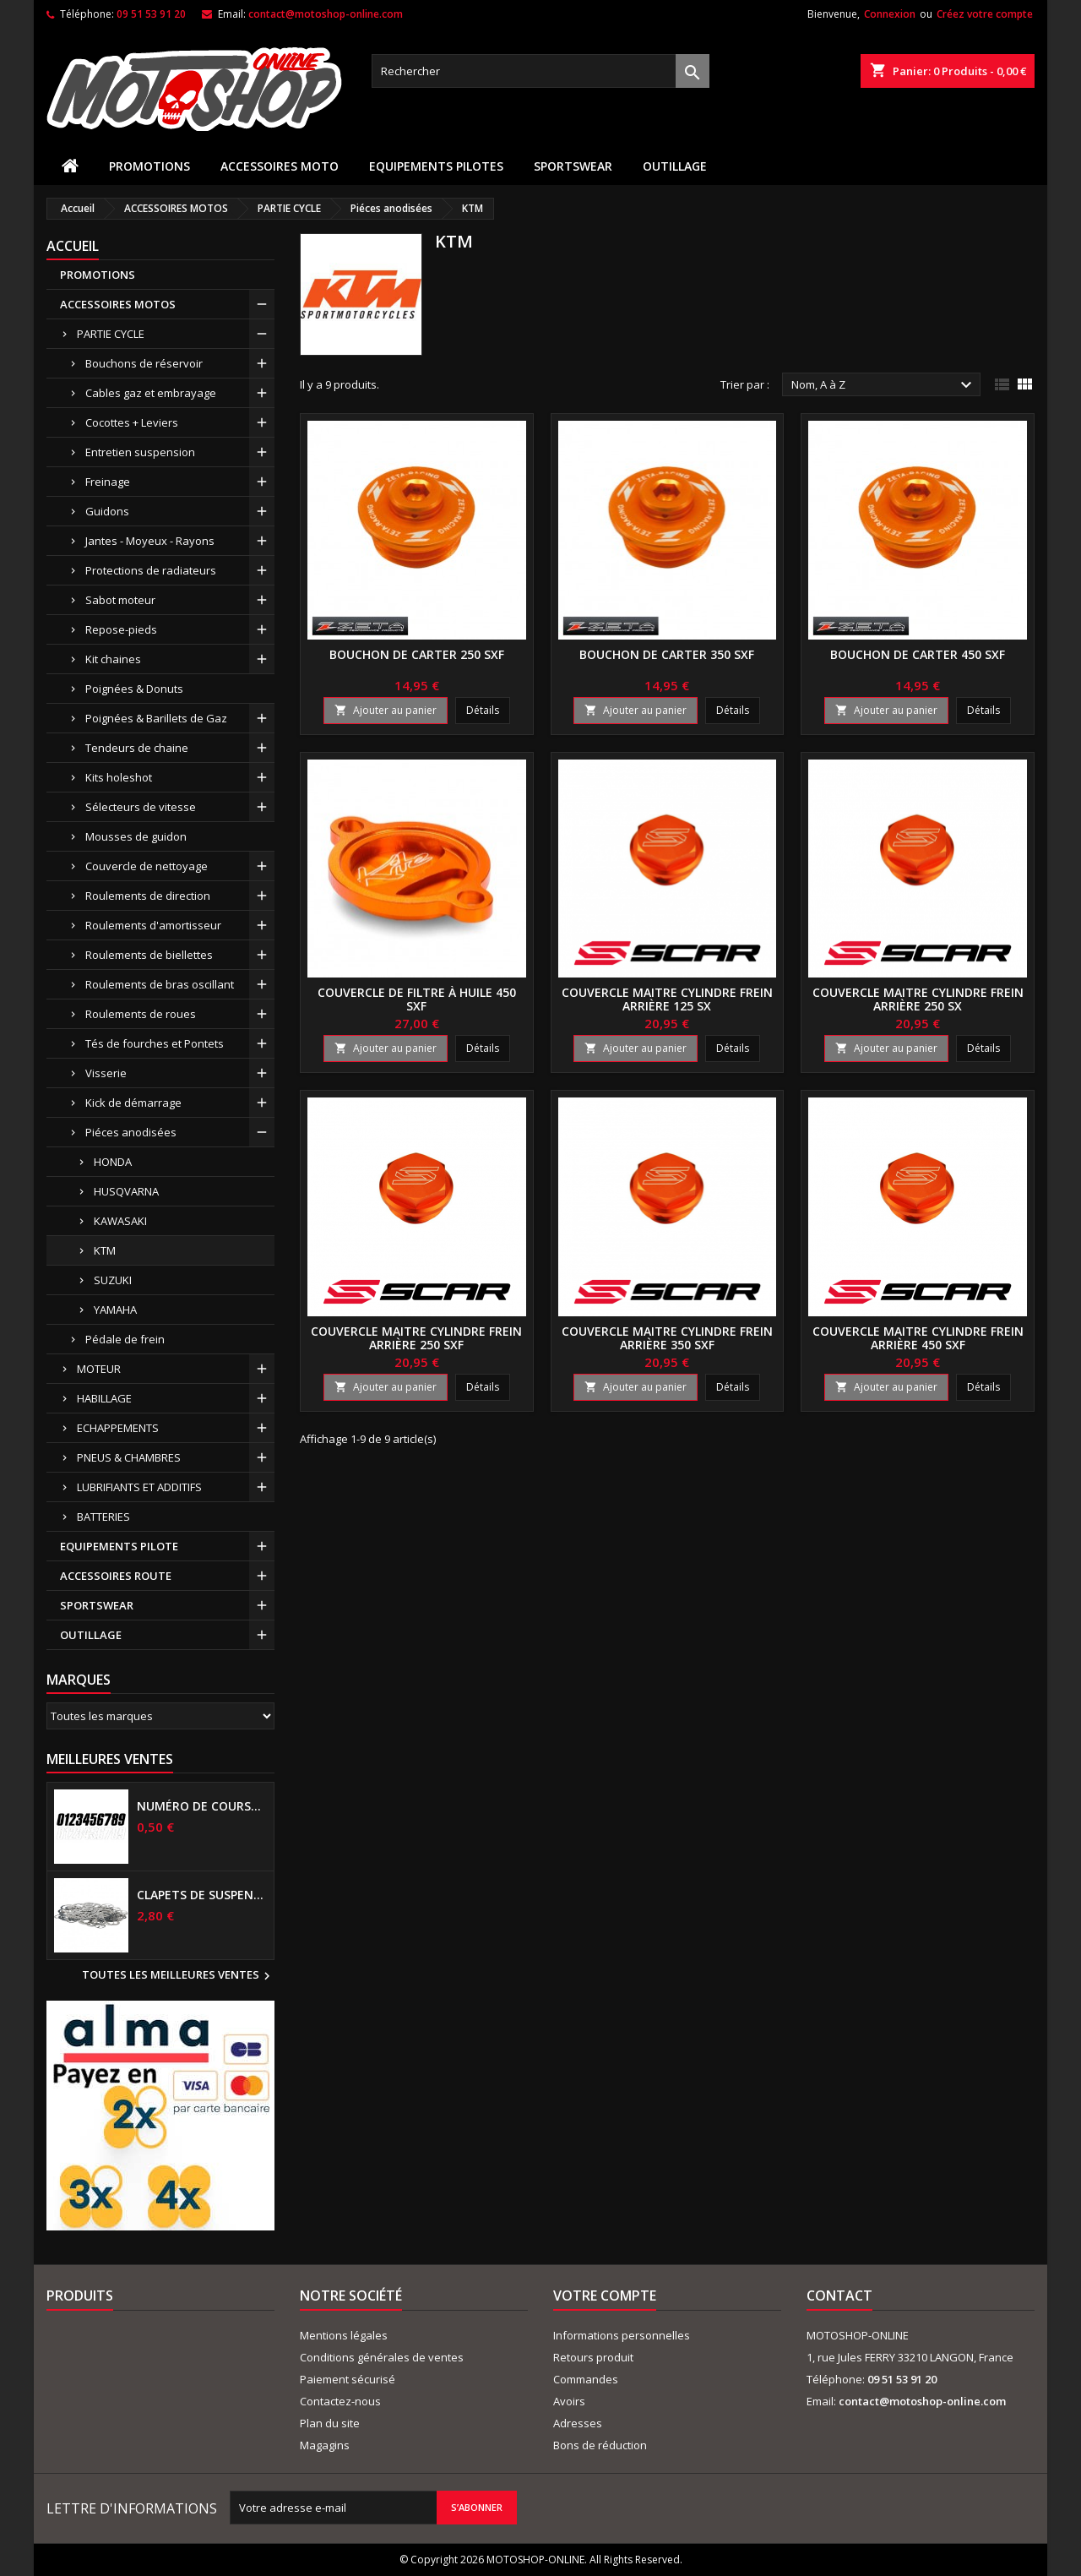  I want to click on Magagins, so click(325, 2445).